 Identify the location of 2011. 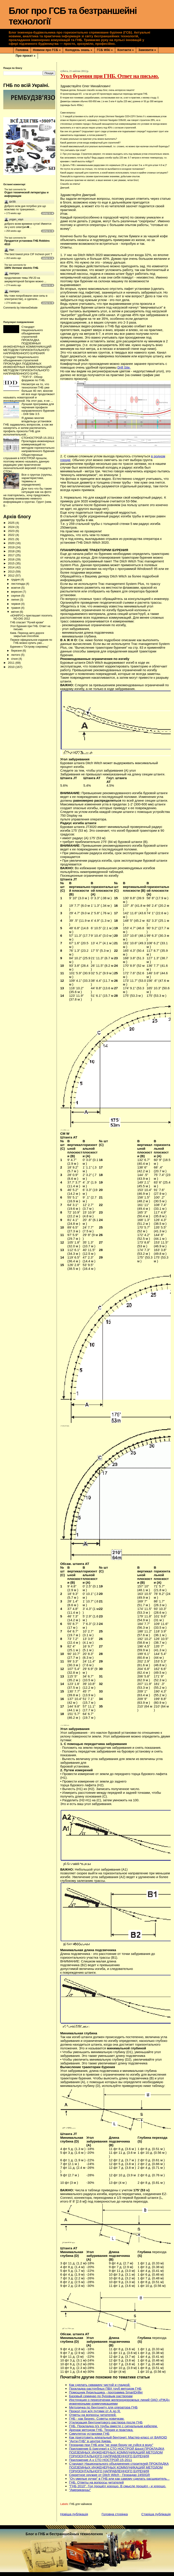
(11, 662).